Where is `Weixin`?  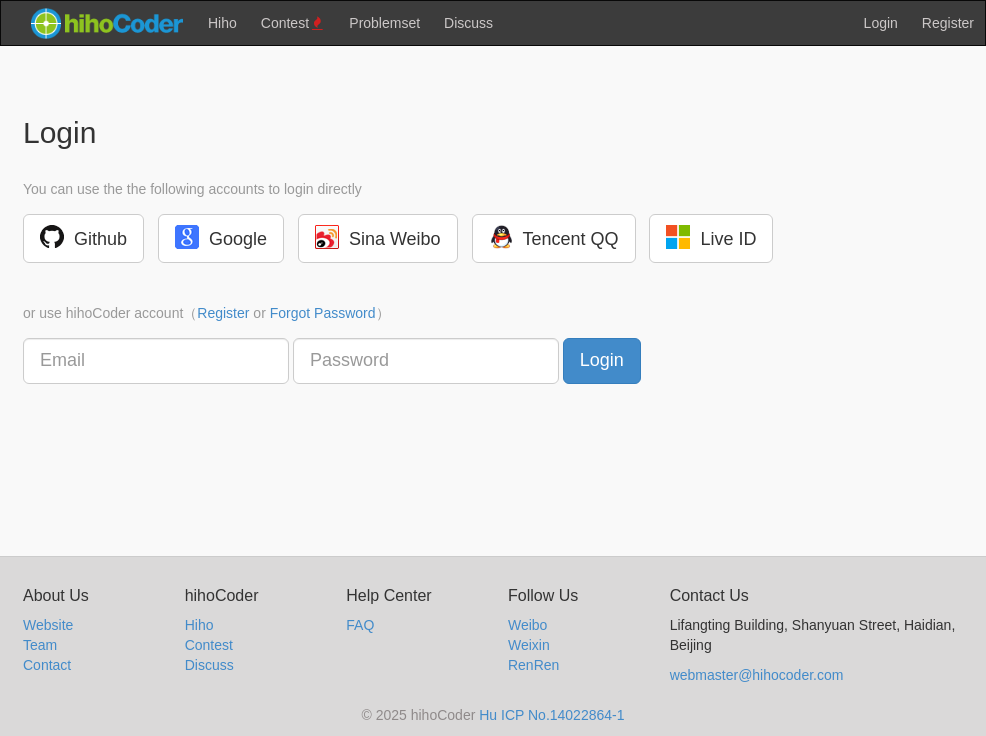
Weixin is located at coordinates (529, 645).